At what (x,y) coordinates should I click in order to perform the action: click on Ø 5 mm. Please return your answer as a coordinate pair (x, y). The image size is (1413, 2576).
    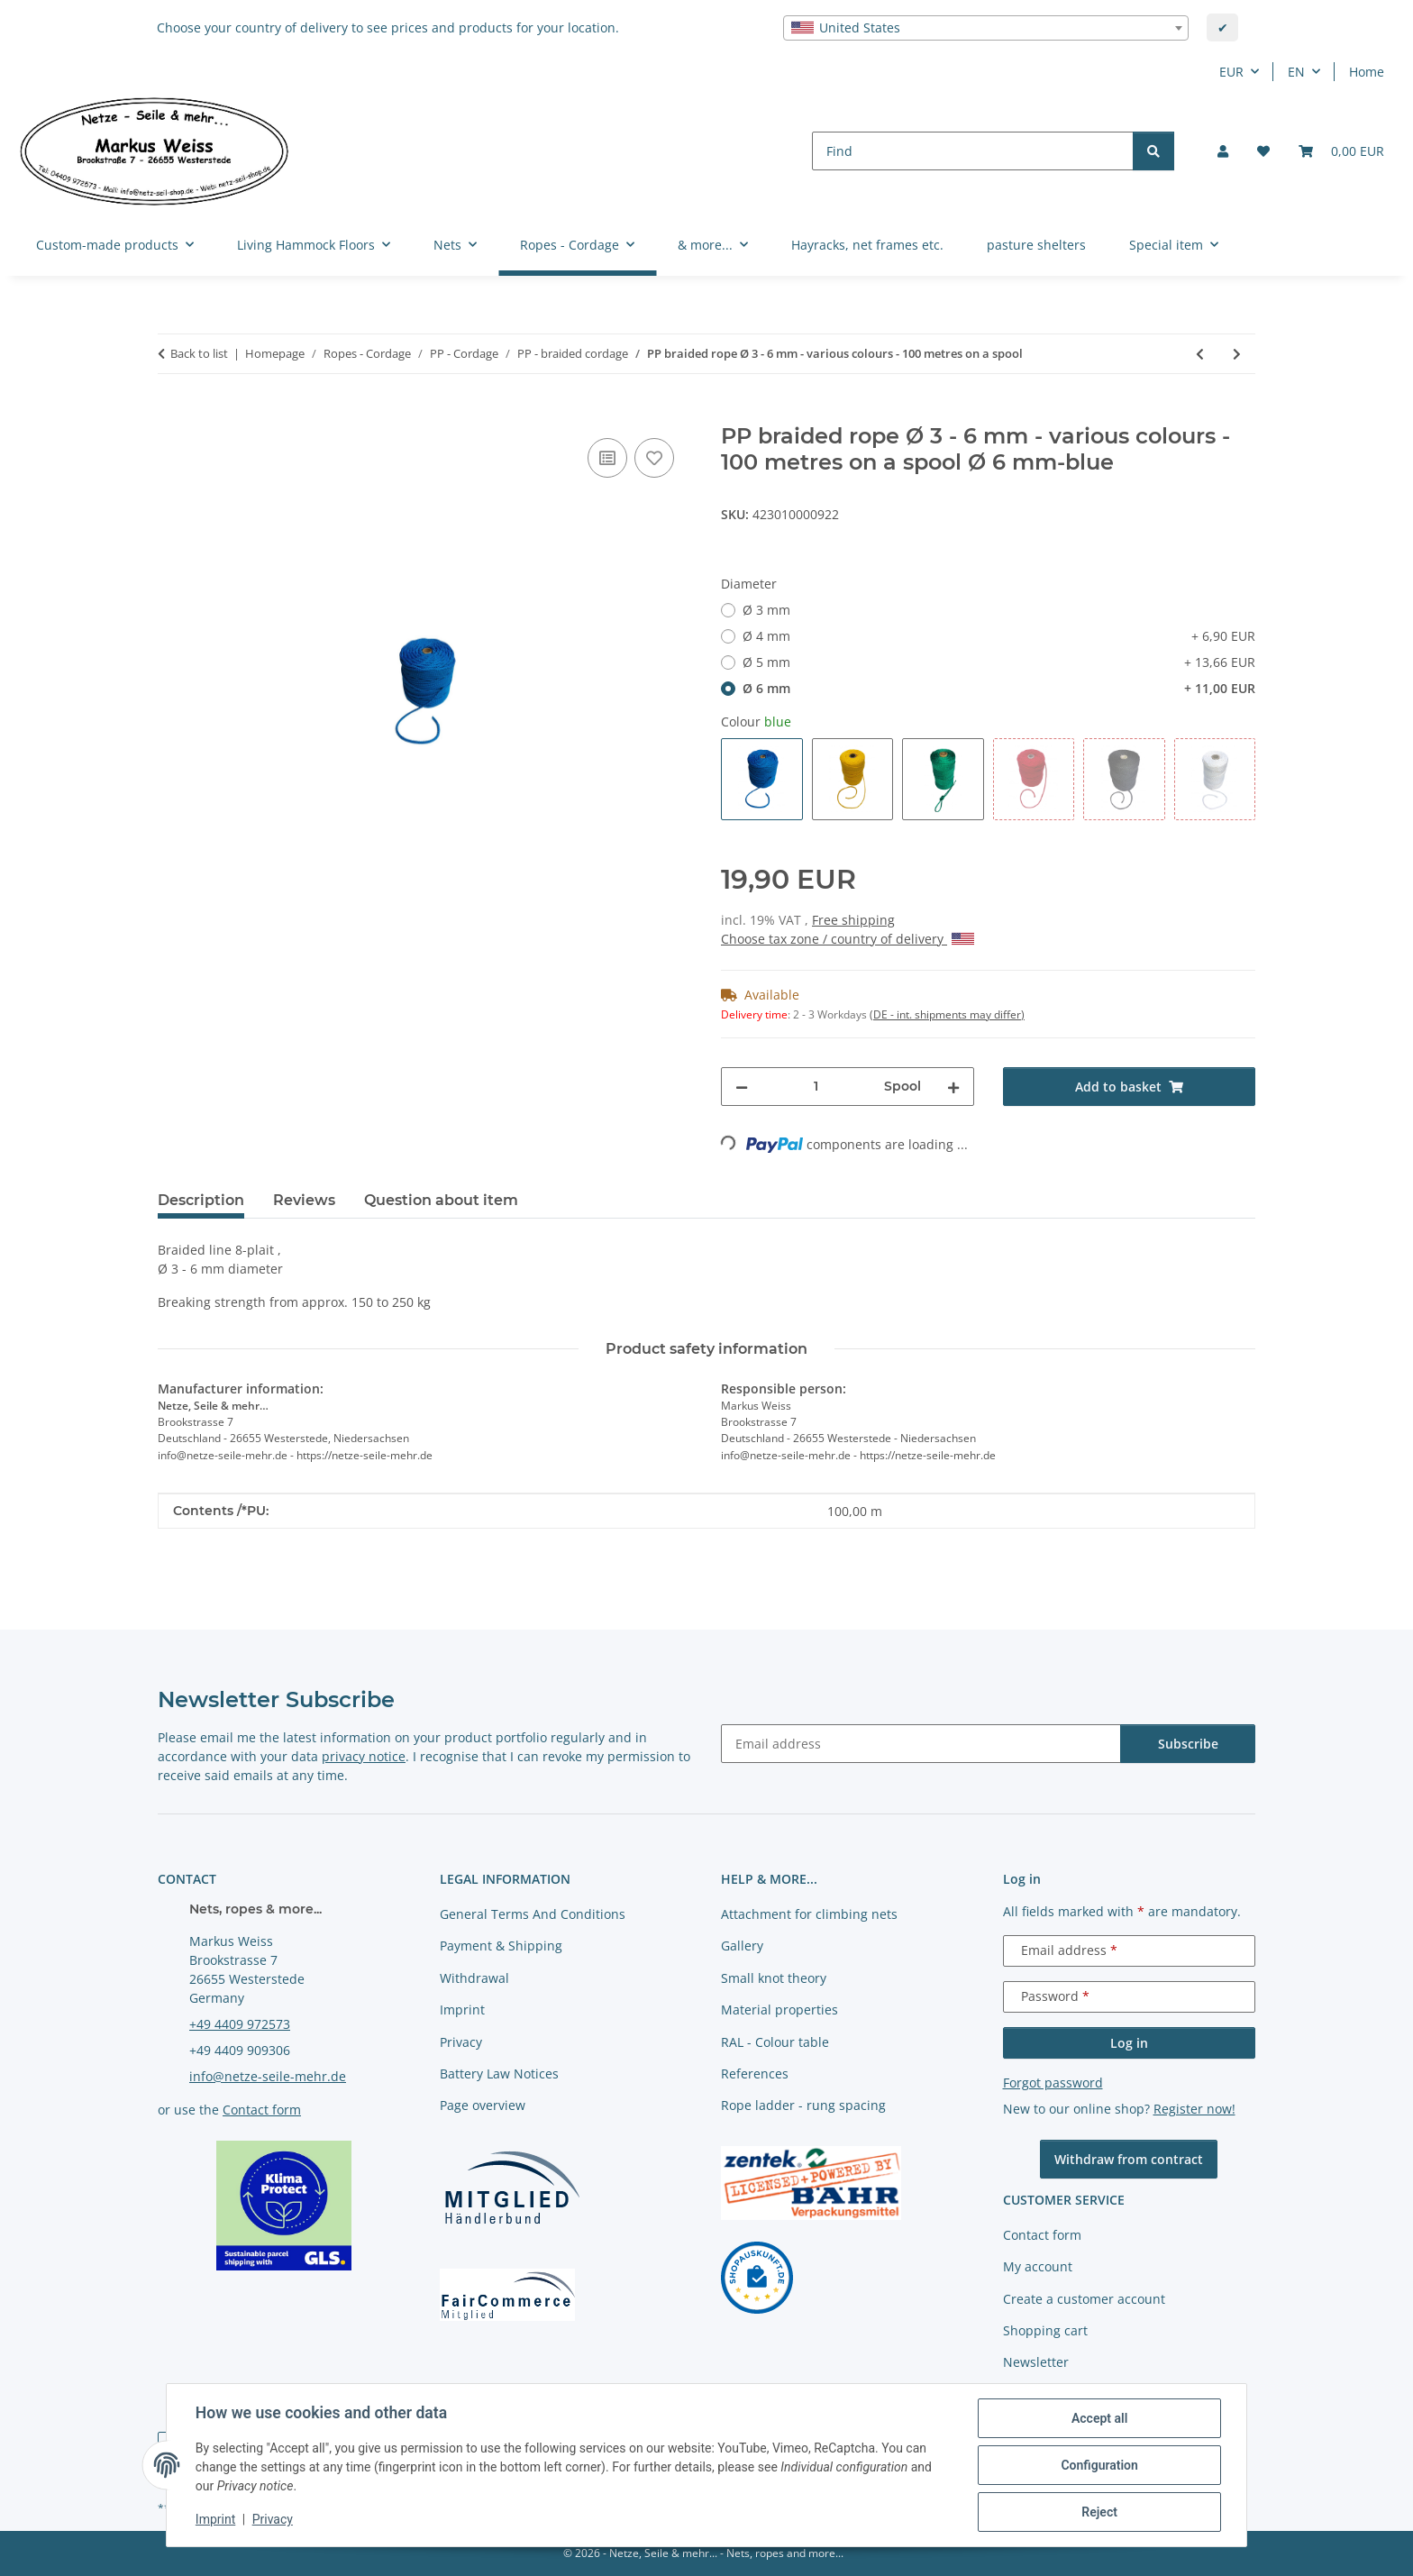
    Looking at the image, I should click on (999, 662).